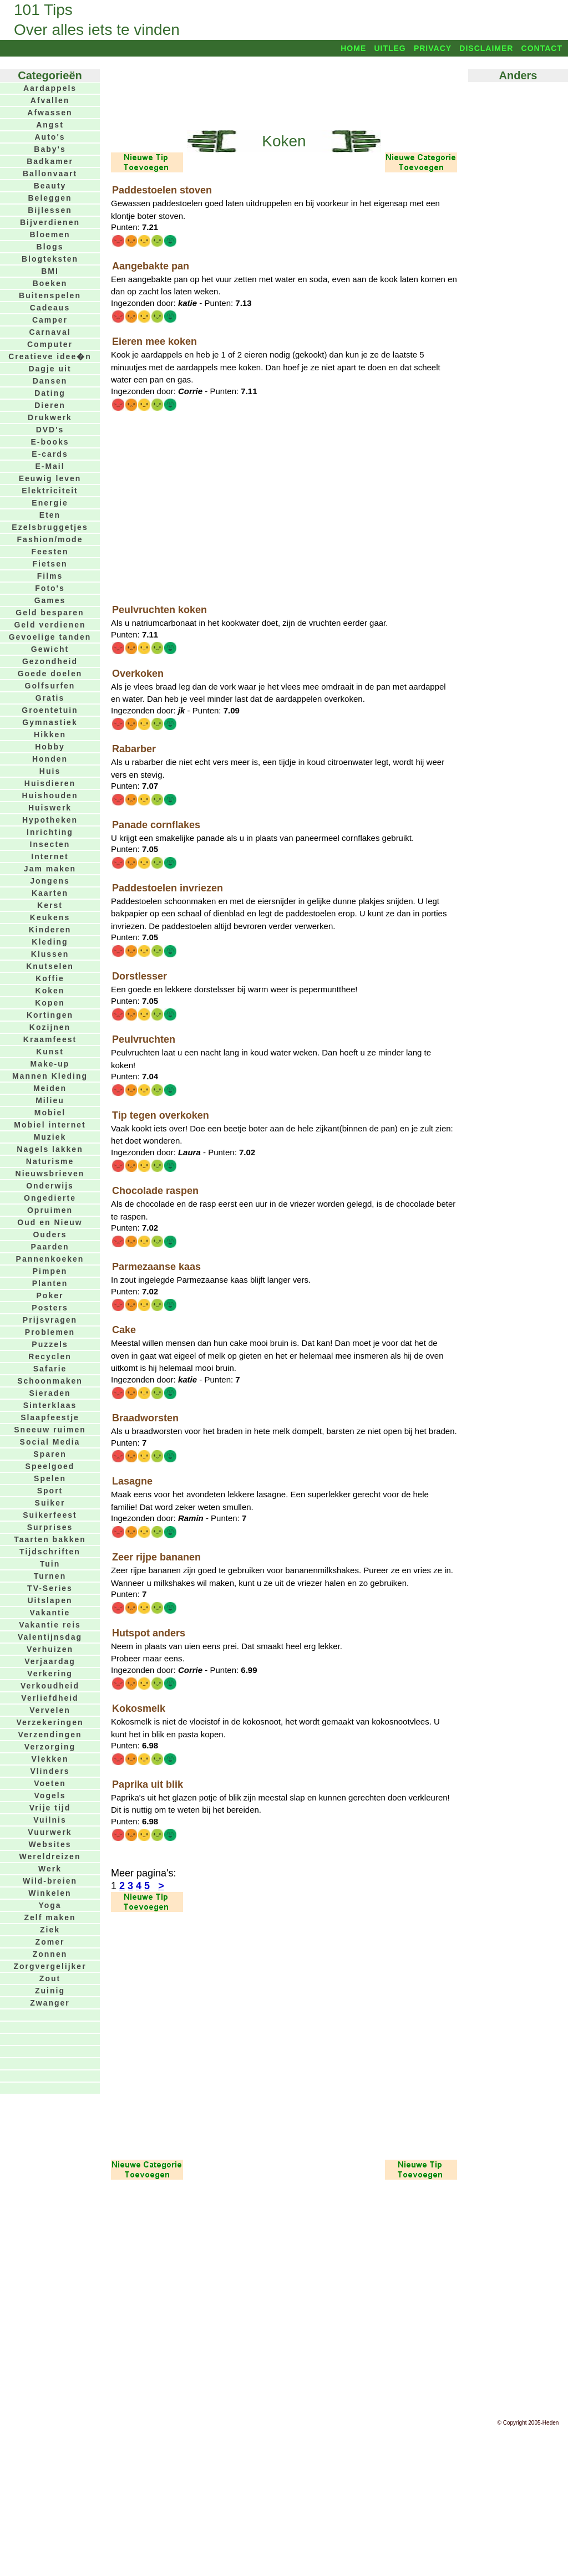  Describe the element at coordinates (50, 1990) in the screenshot. I see `Zuinig` at that location.